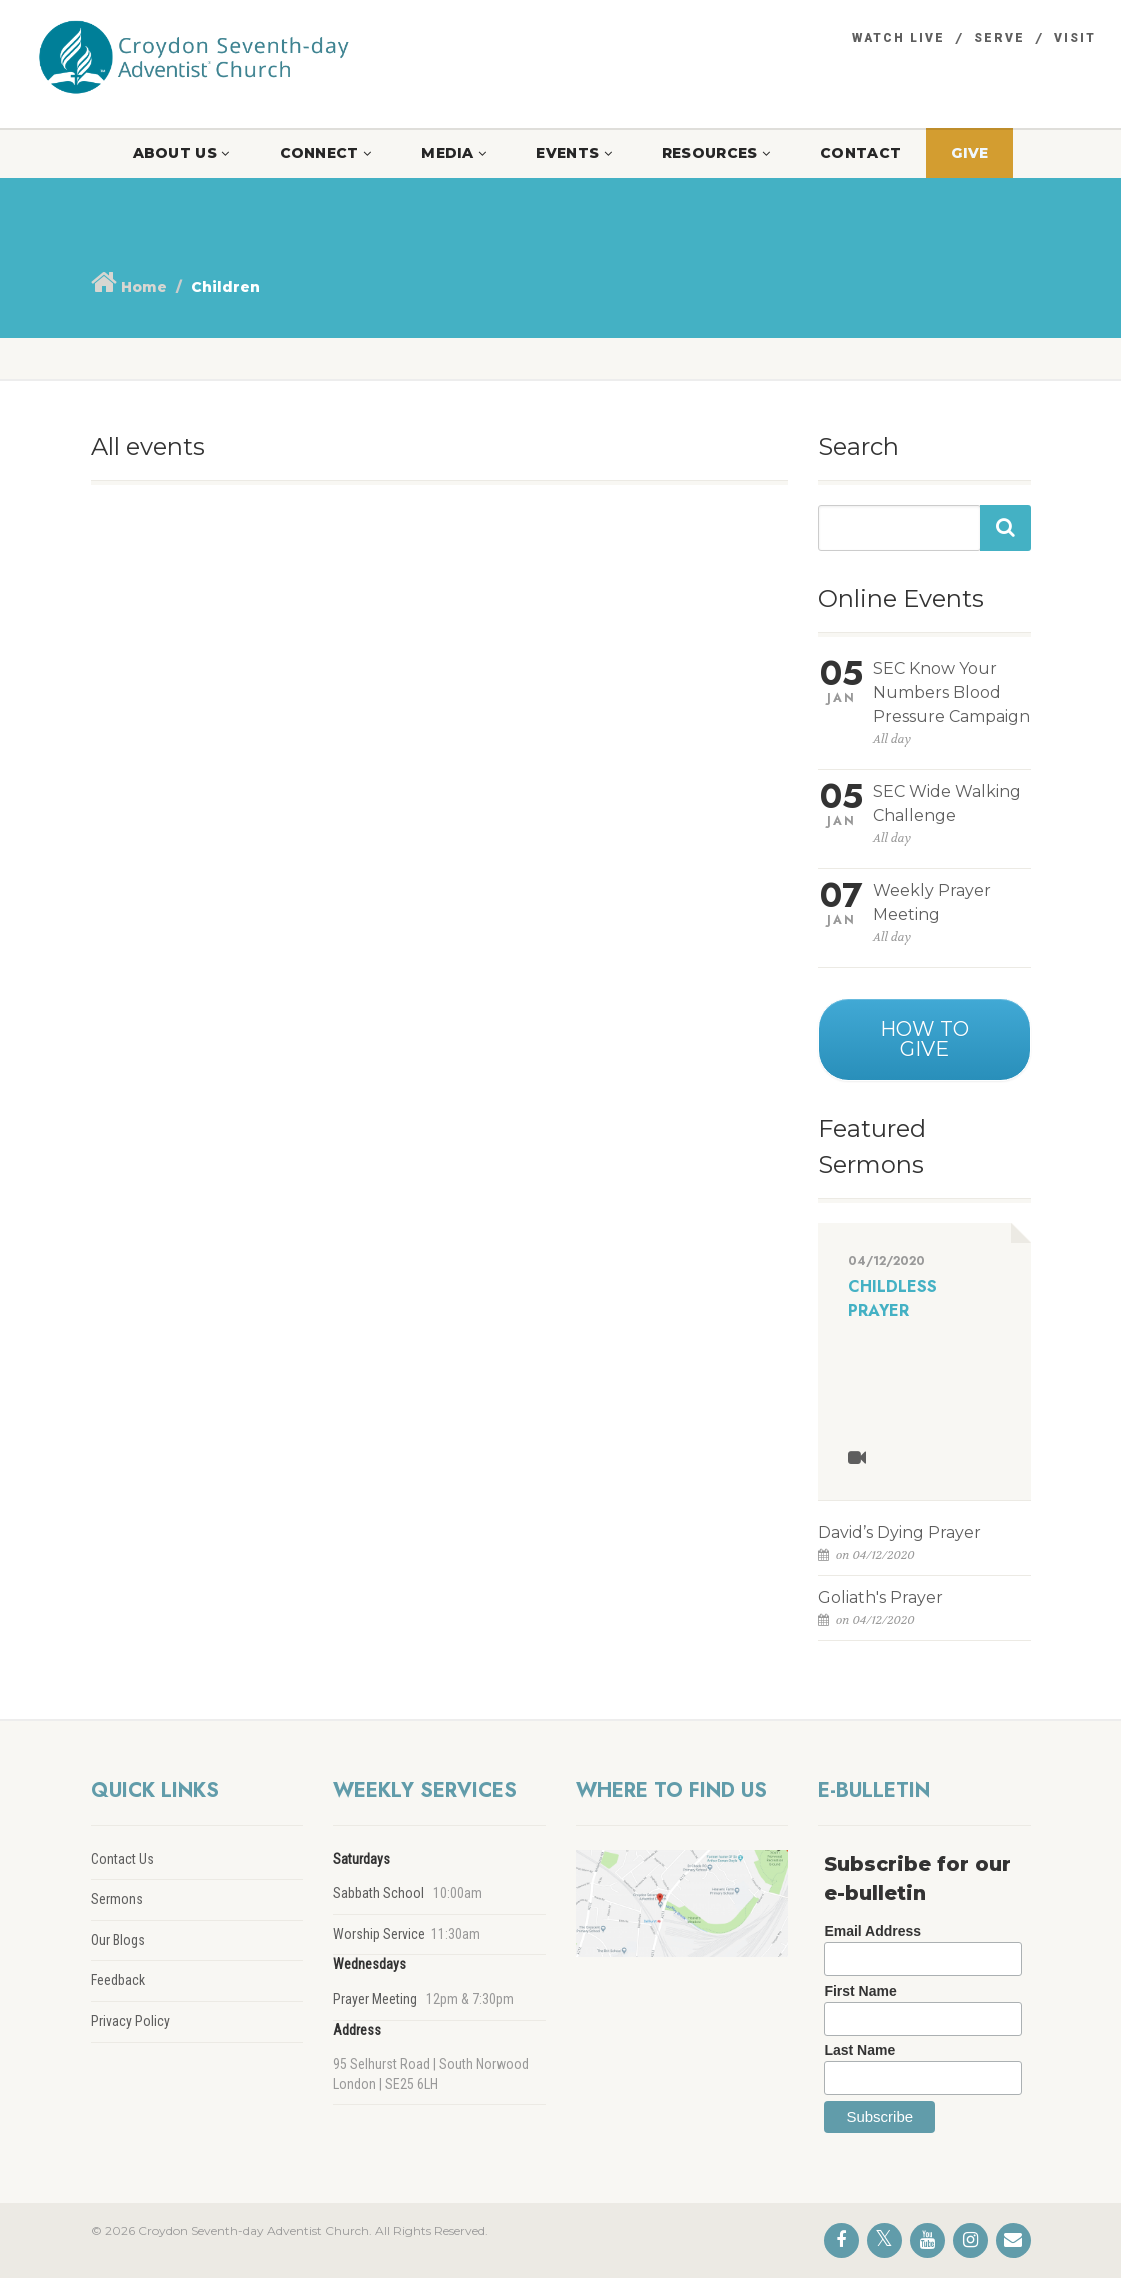 The image size is (1121, 2278). What do you see at coordinates (899, 1532) in the screenshot?
I see `David’s Dying Prayer` at bounding box center [899, 1532].